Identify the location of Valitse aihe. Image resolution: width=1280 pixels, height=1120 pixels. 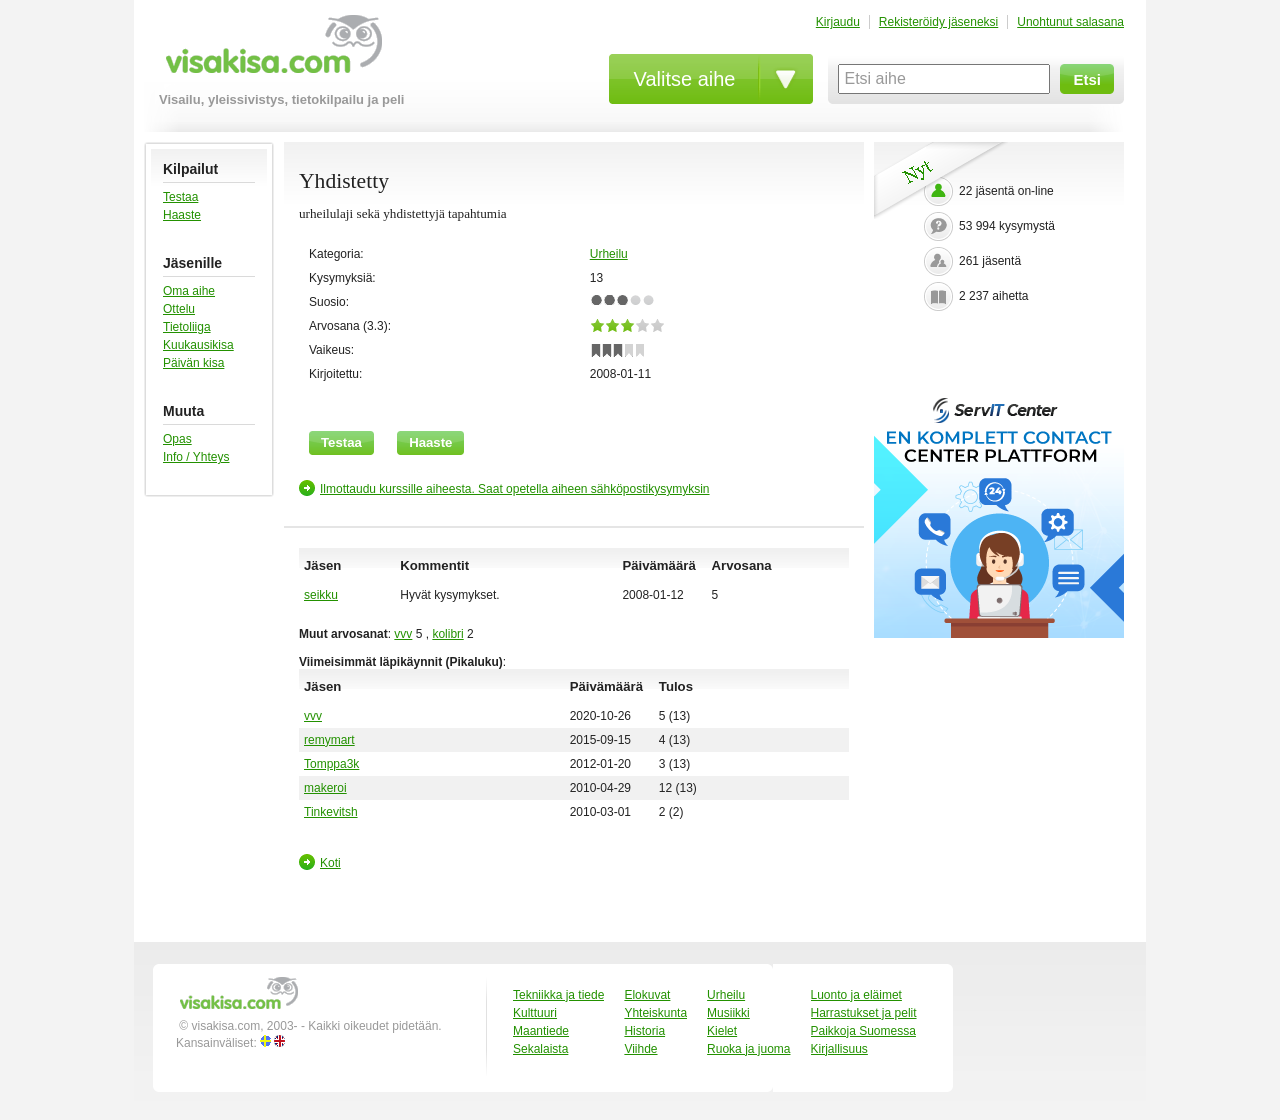
(685, 79).